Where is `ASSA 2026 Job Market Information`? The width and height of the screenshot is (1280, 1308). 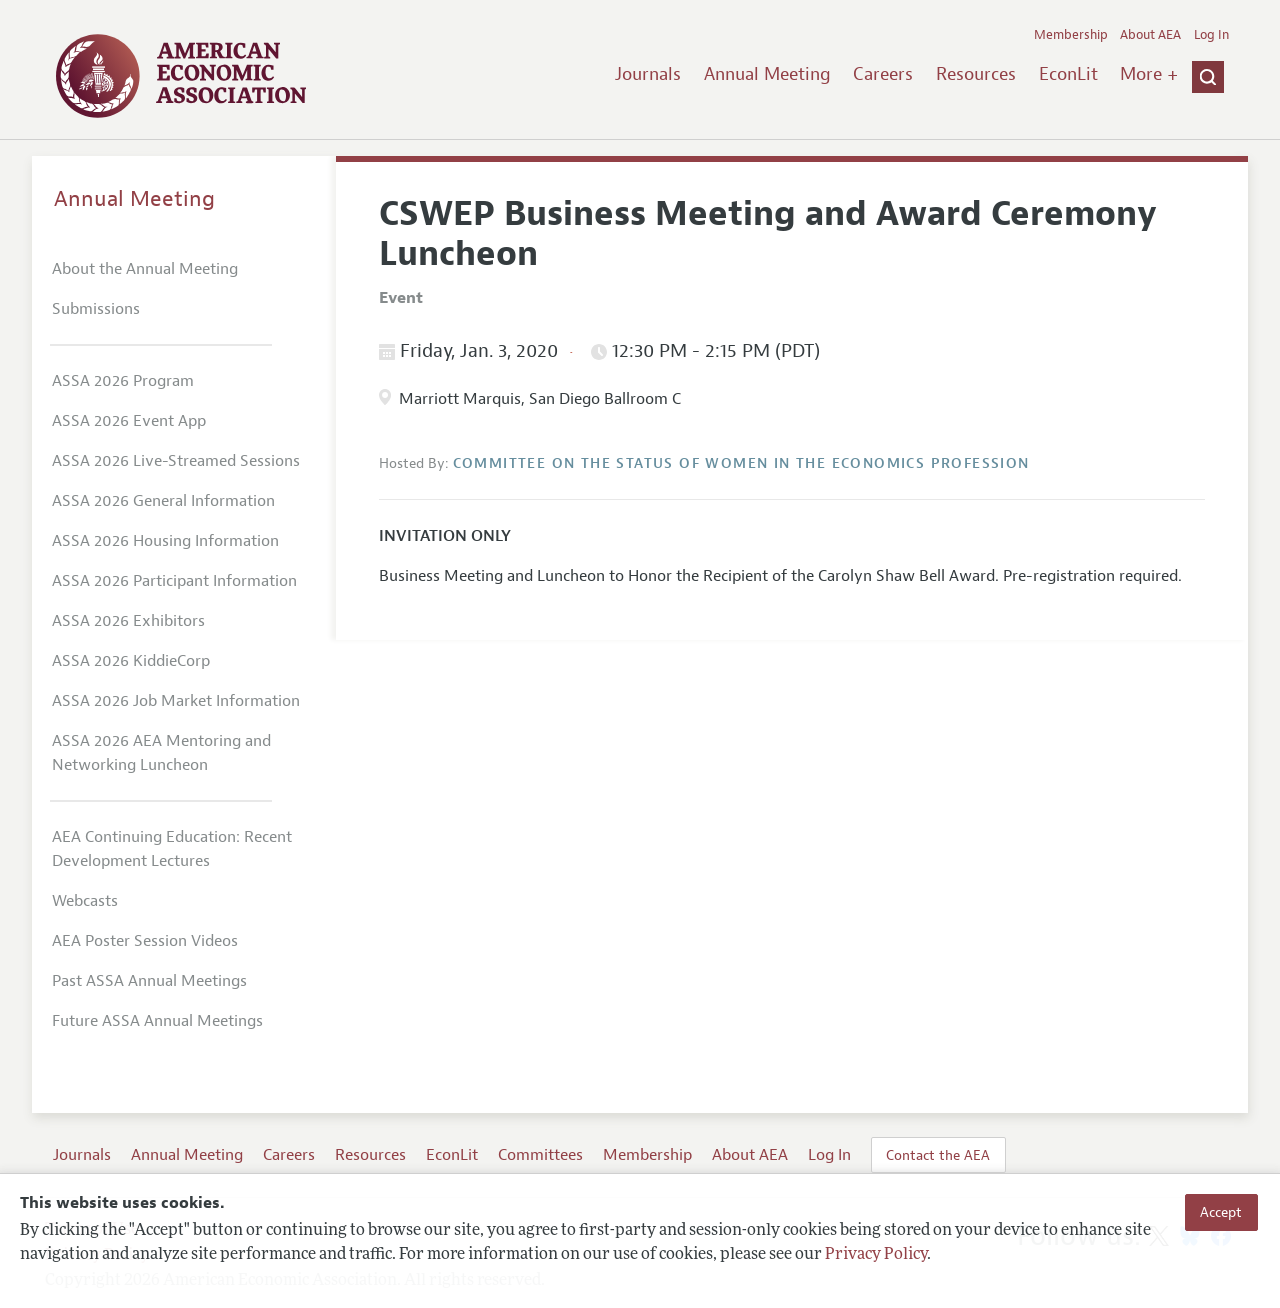 ASSA 2026 Job Market Information is located at coordinates (176, 701).